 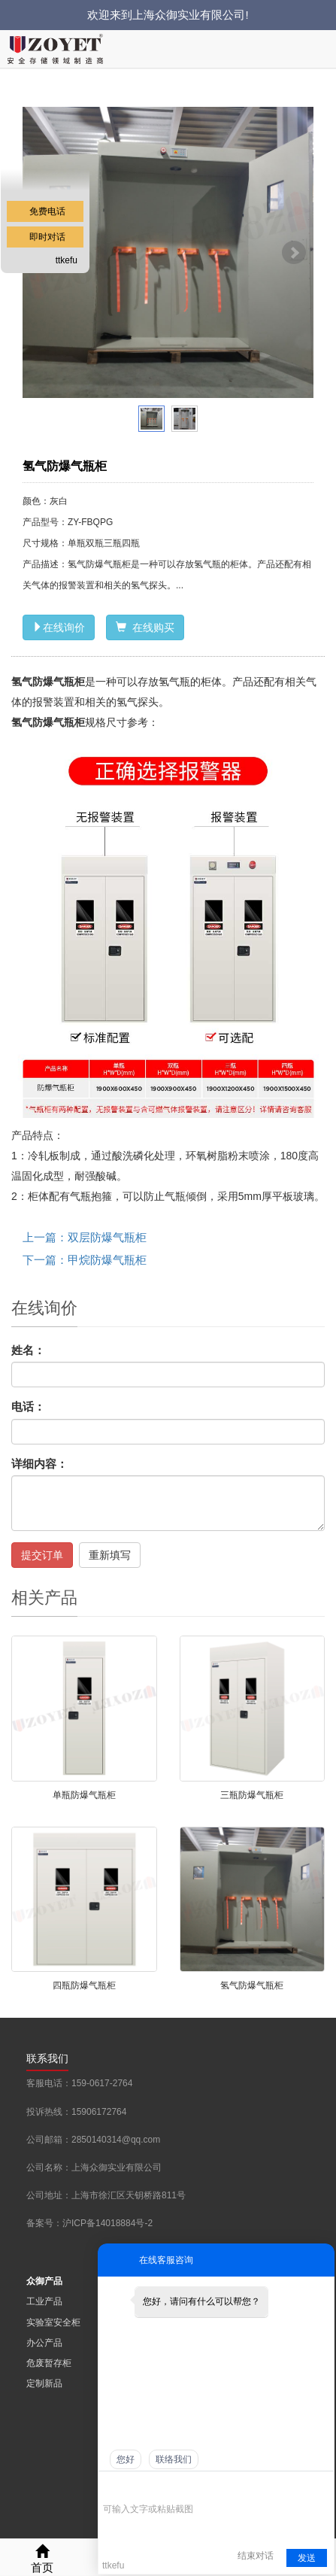 I want to click on 定制新品, so click(x=44, y=2383).